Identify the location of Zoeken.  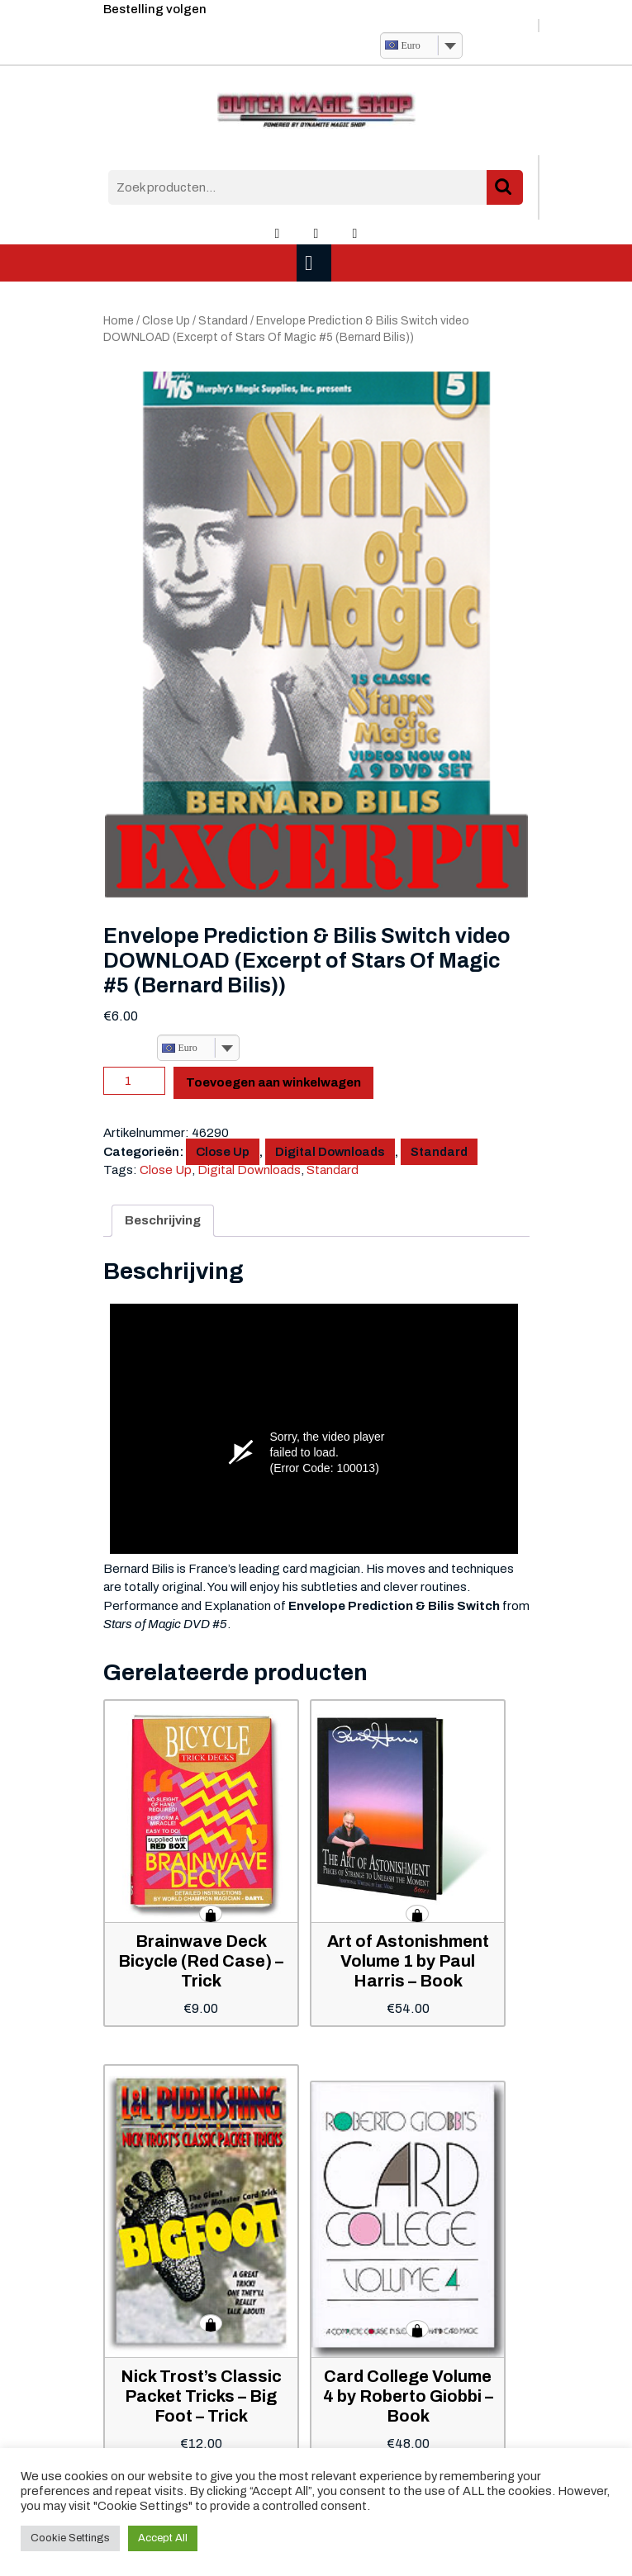
(505, 188).